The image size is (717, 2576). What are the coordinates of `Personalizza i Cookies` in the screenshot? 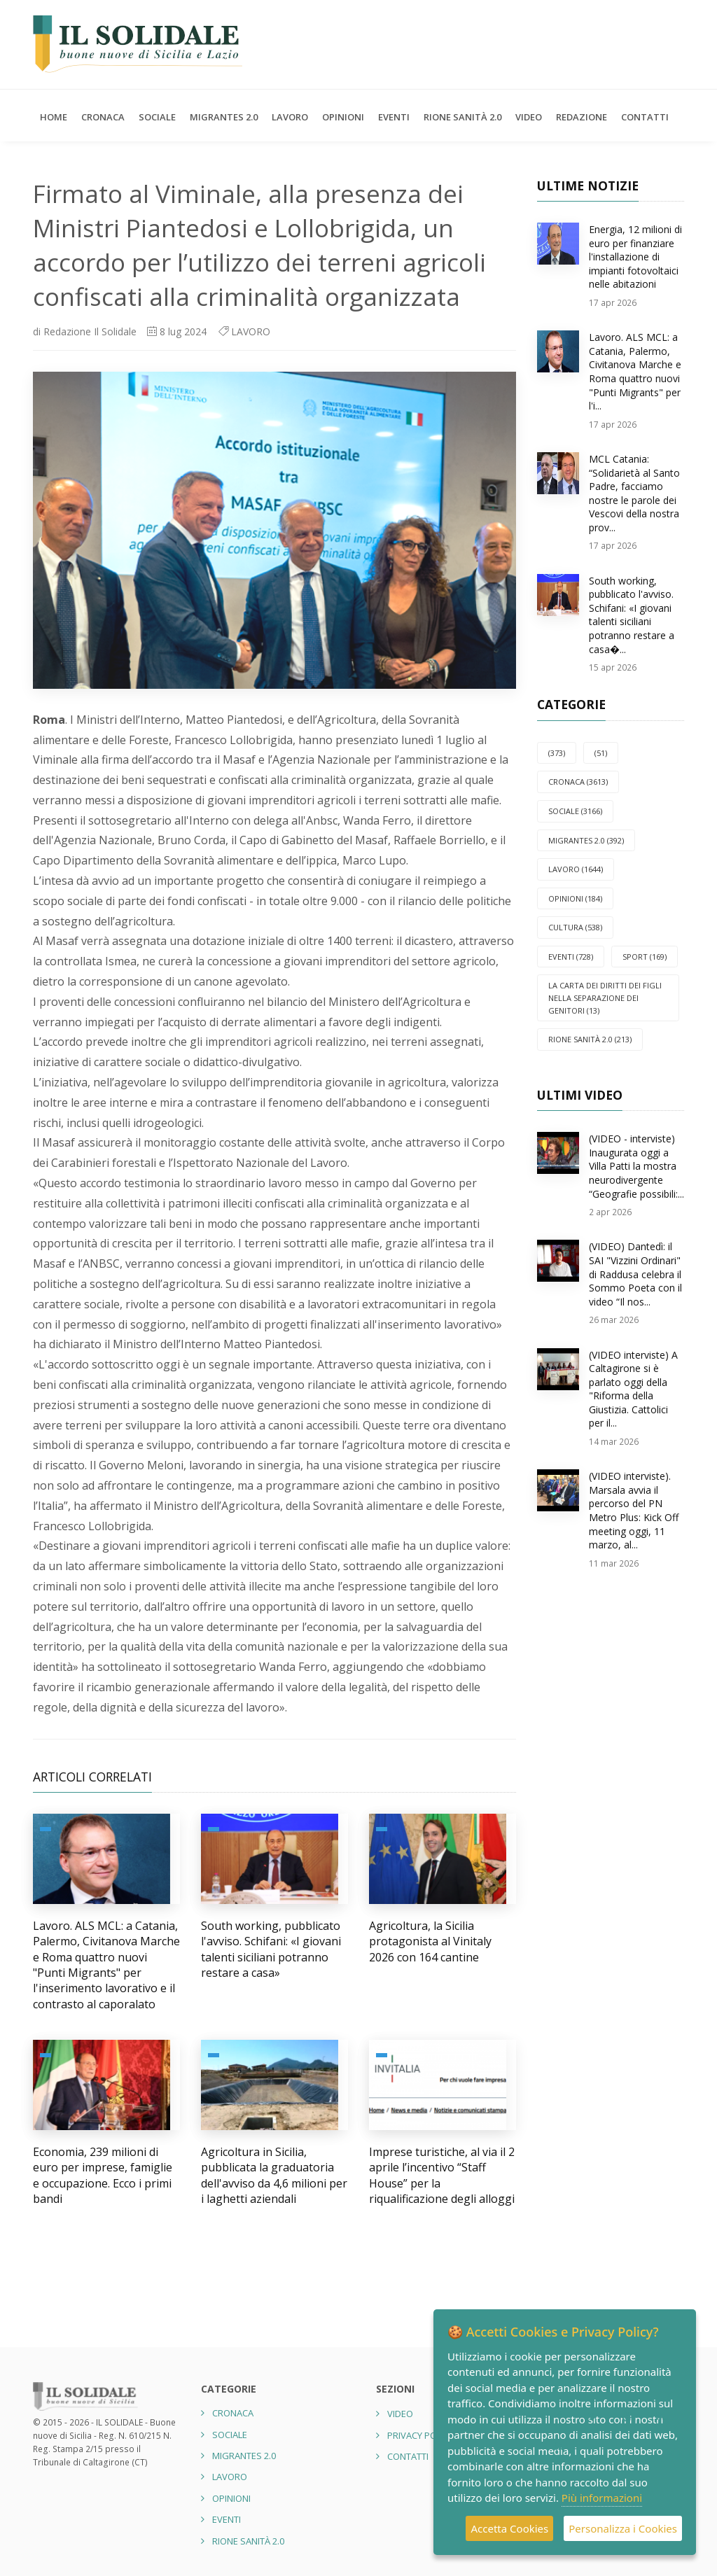 It's located at (623, 2528).